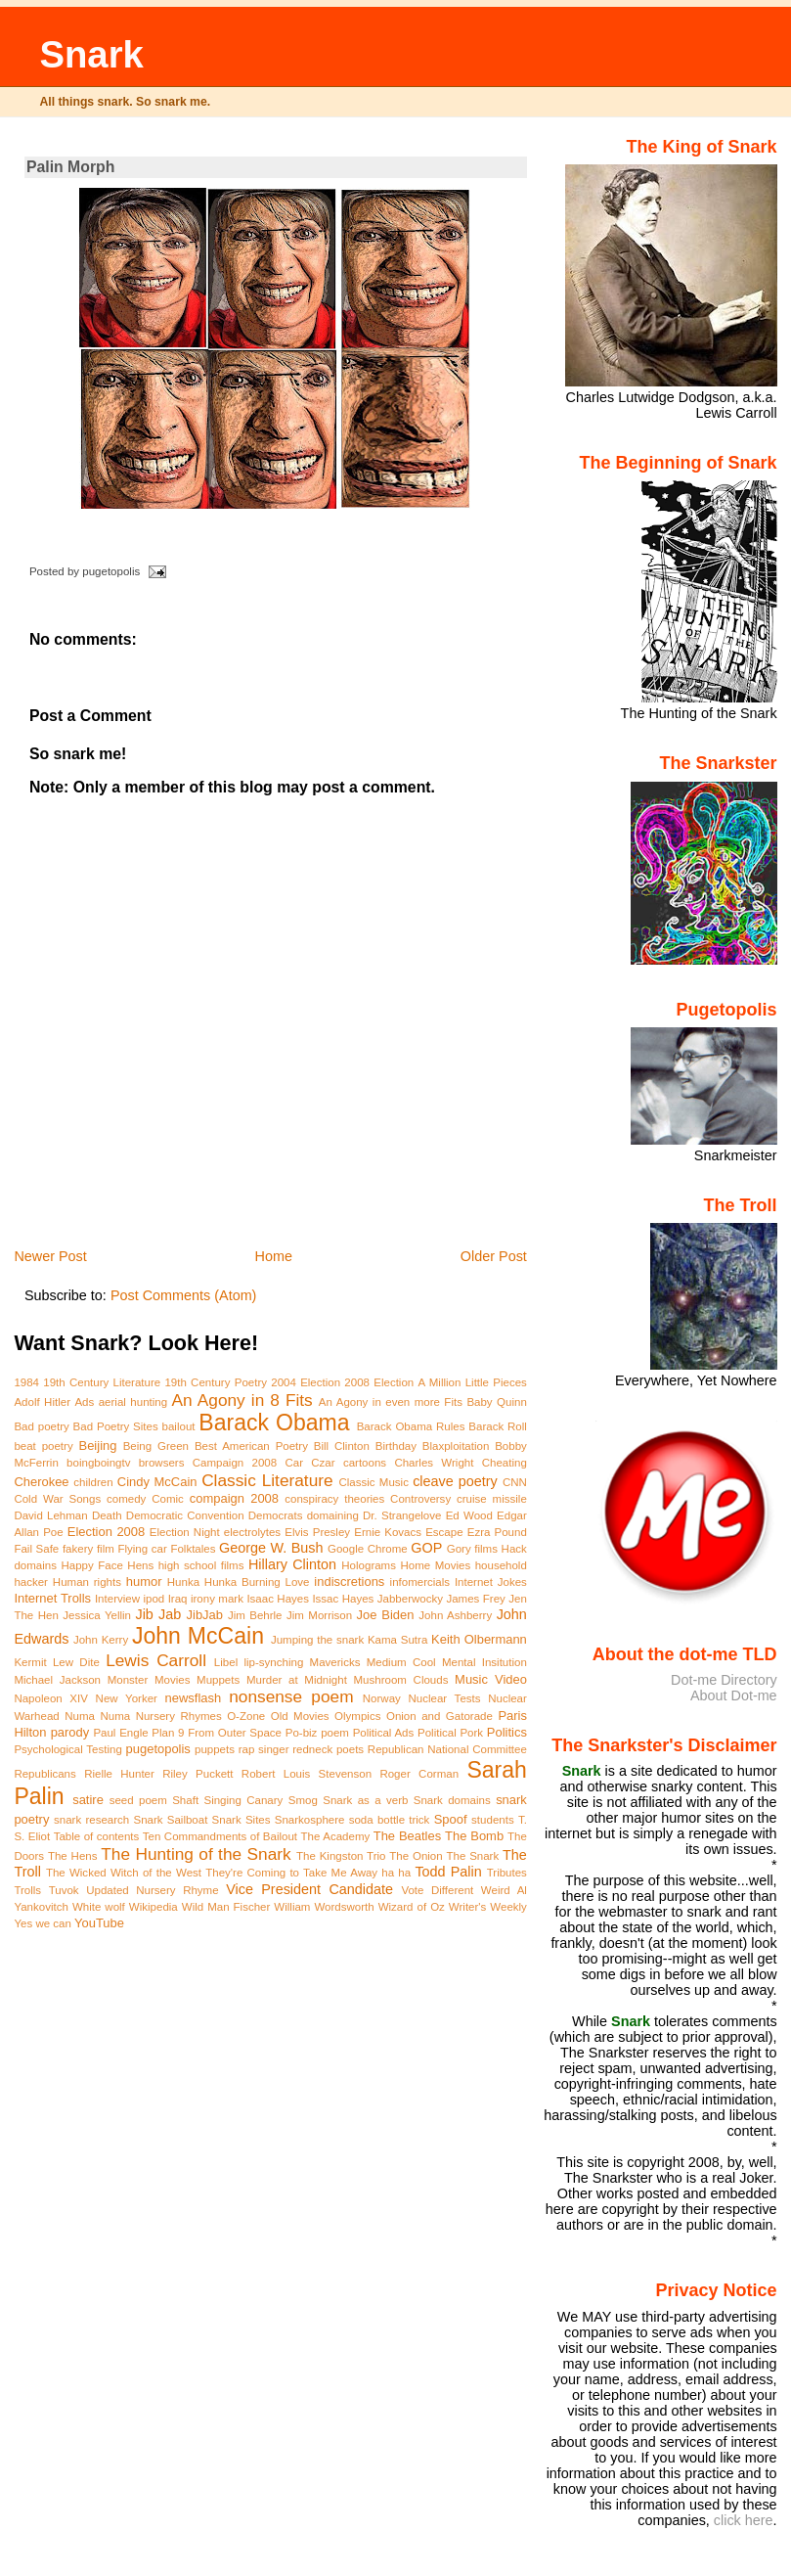  What do you see at coordinates (386, 1614) in the screenshot?
I see `Joe Biden` at bounding box center [386, 1614].